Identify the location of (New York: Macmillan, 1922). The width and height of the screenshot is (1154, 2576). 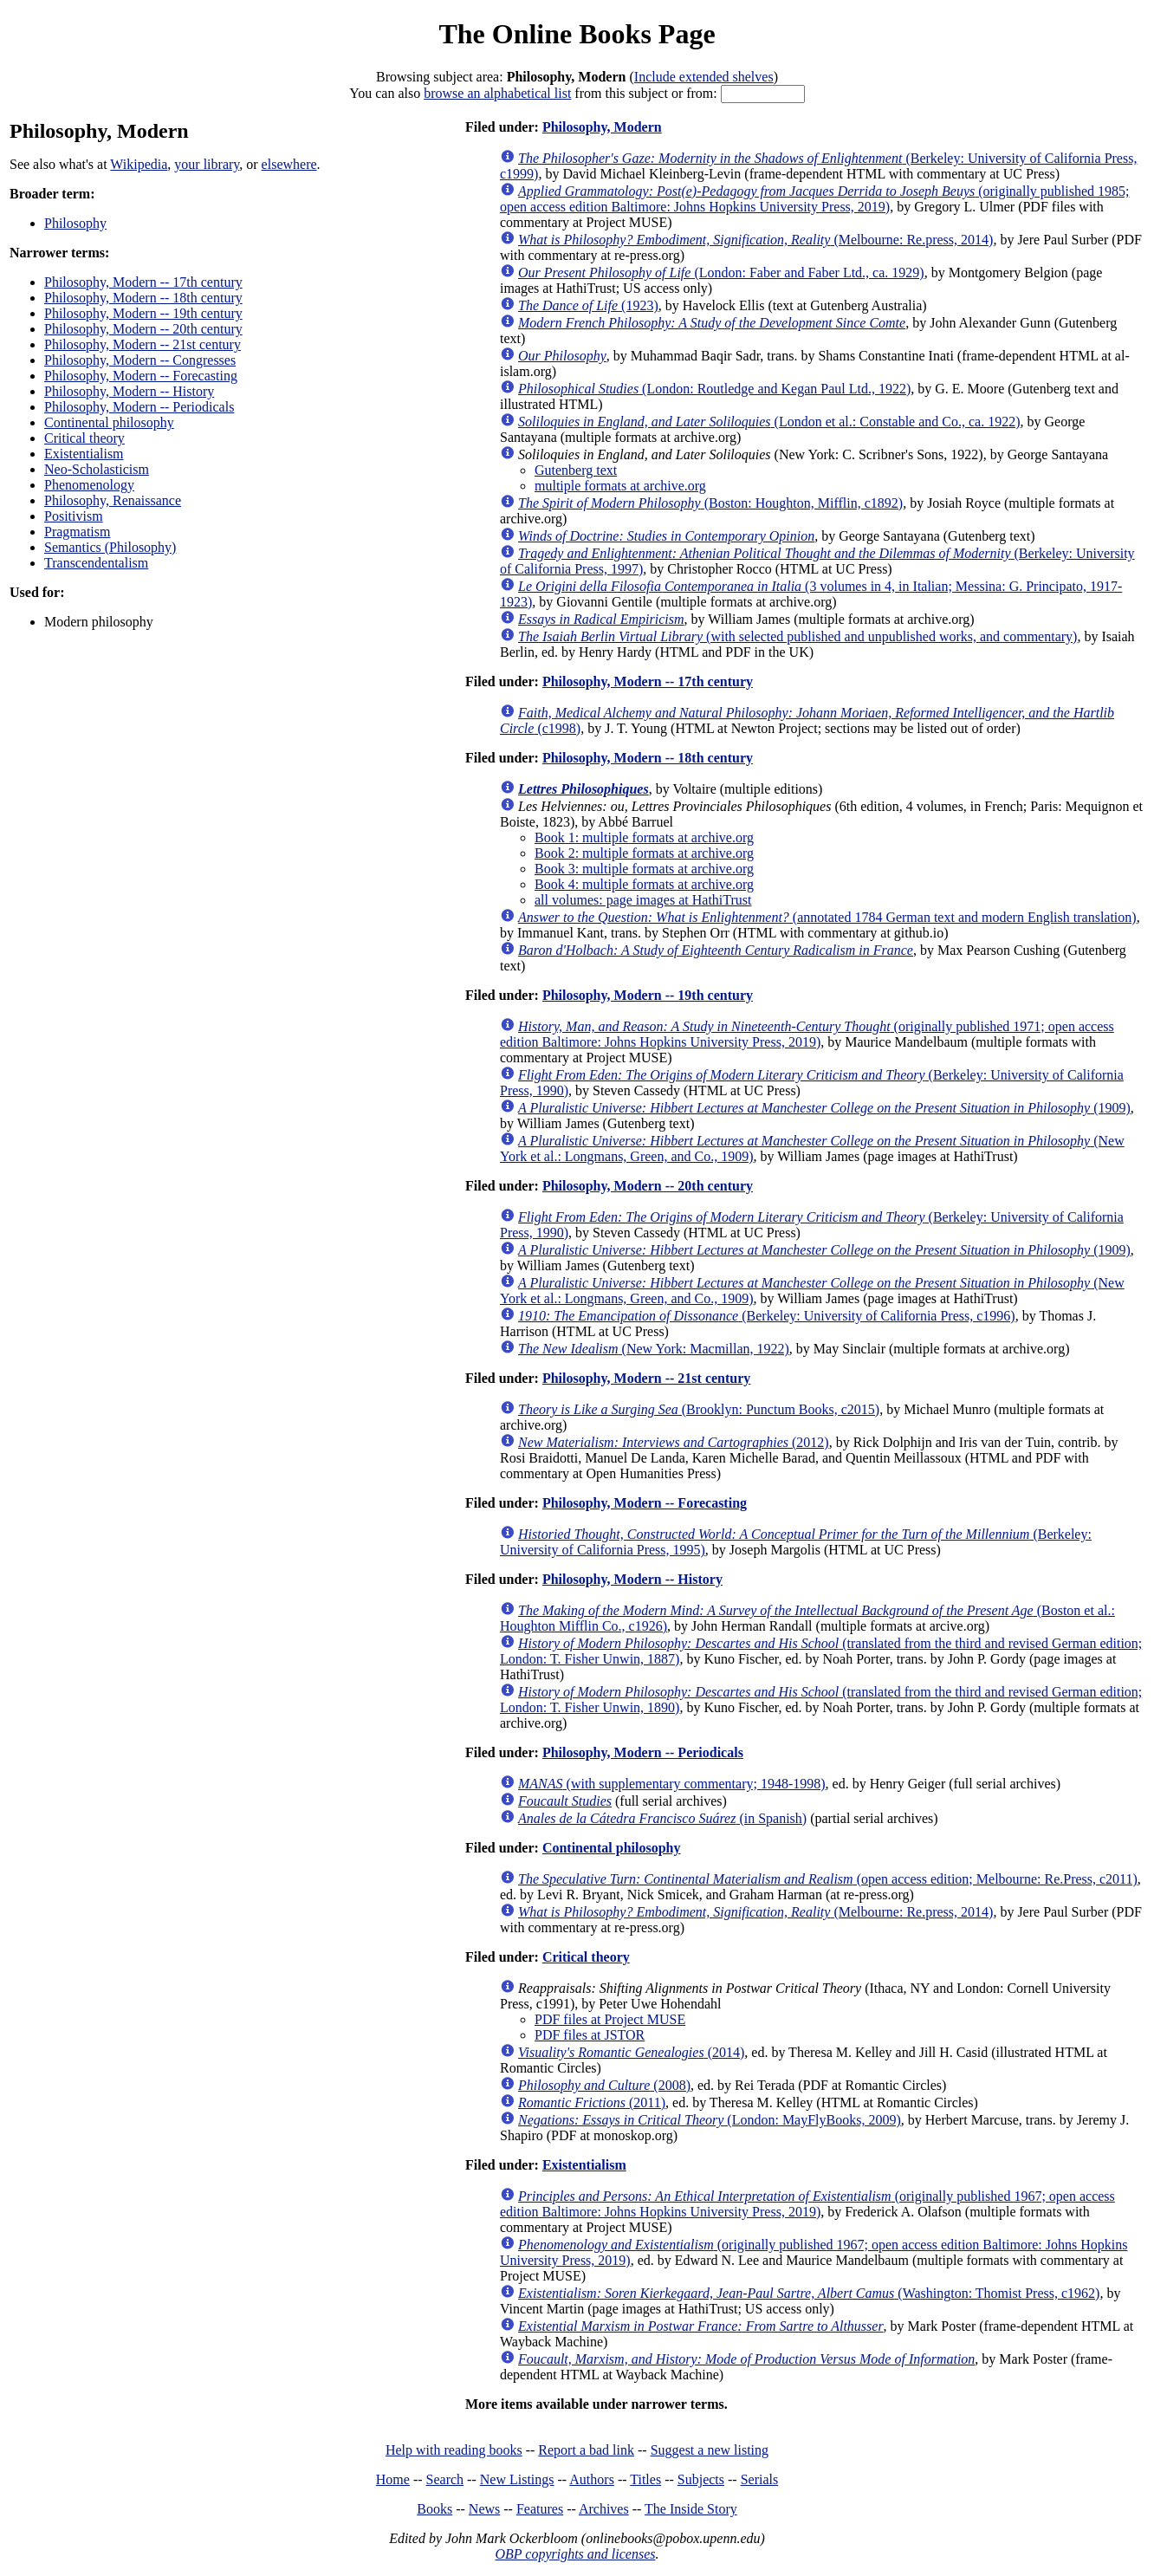
(653, 1348).